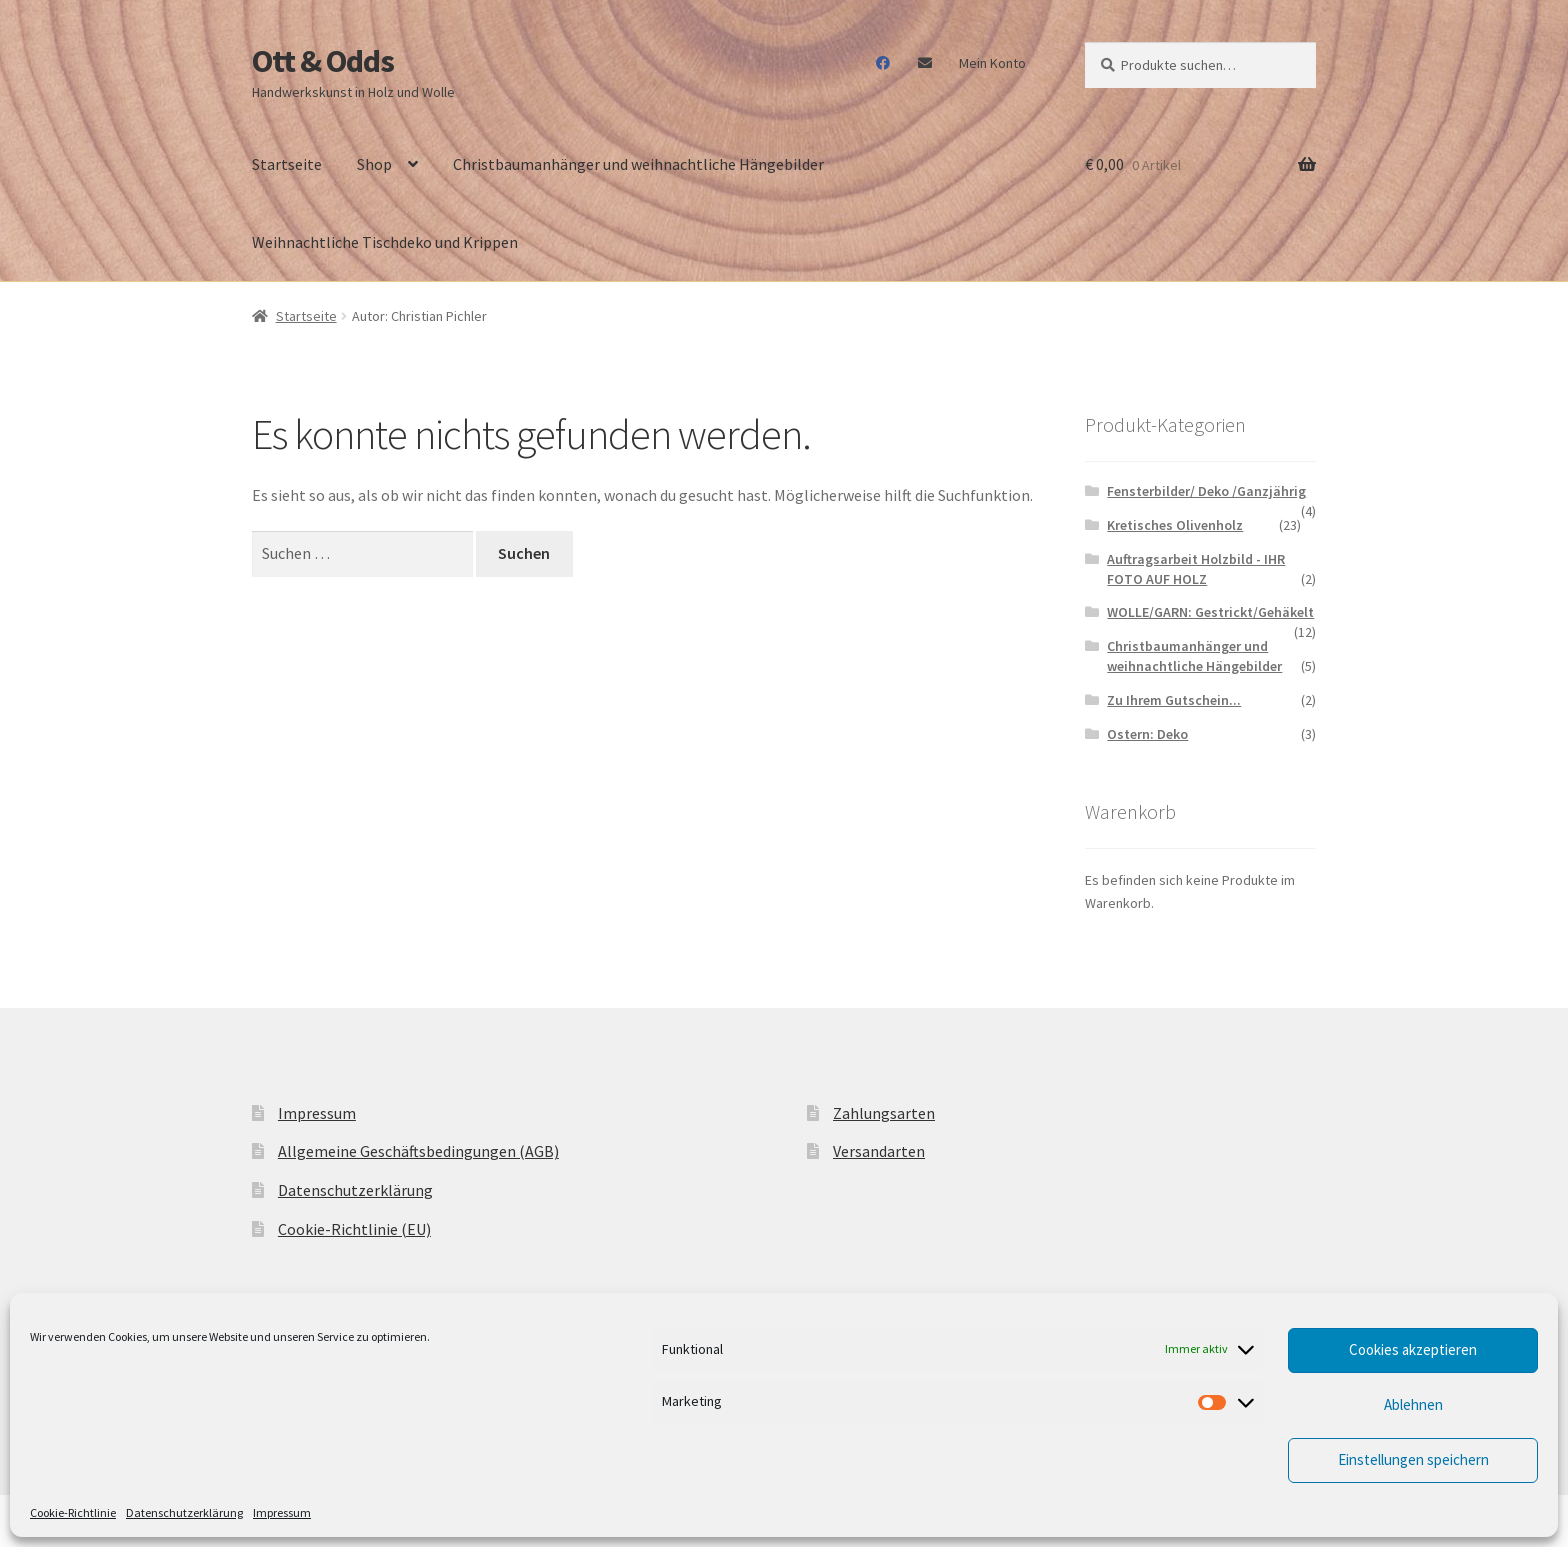 The height and width of the screenshot is (1547, 1568). I want to click on Mail, so click(924, 63).